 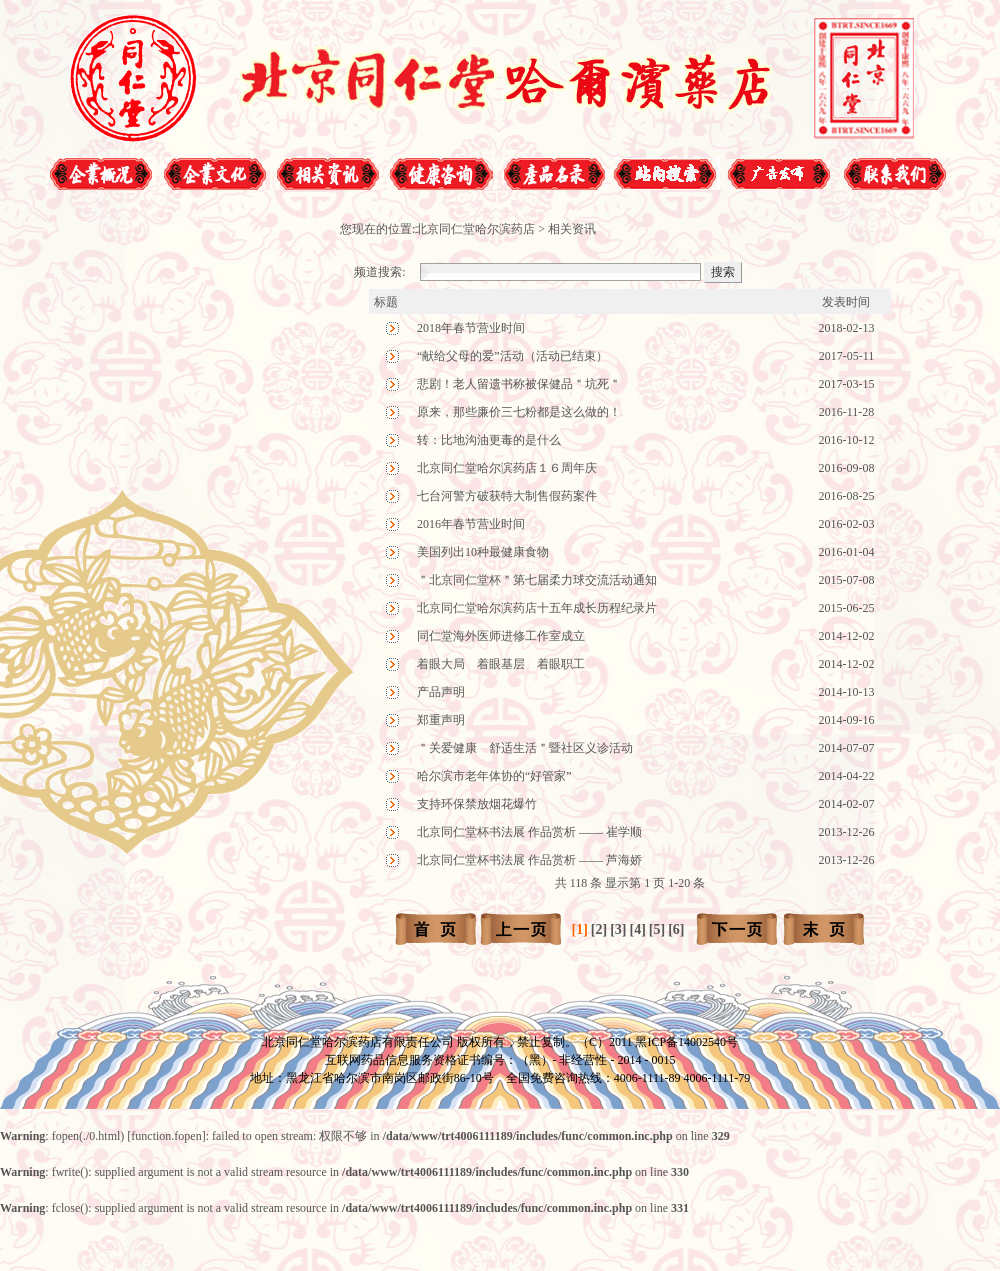 What do you see at coordinates (529, 860) in the screenshot?
I see `北京同仁堂杯书法展 作品赏析 —— 芦海娇` at bounding box center [529, 860].